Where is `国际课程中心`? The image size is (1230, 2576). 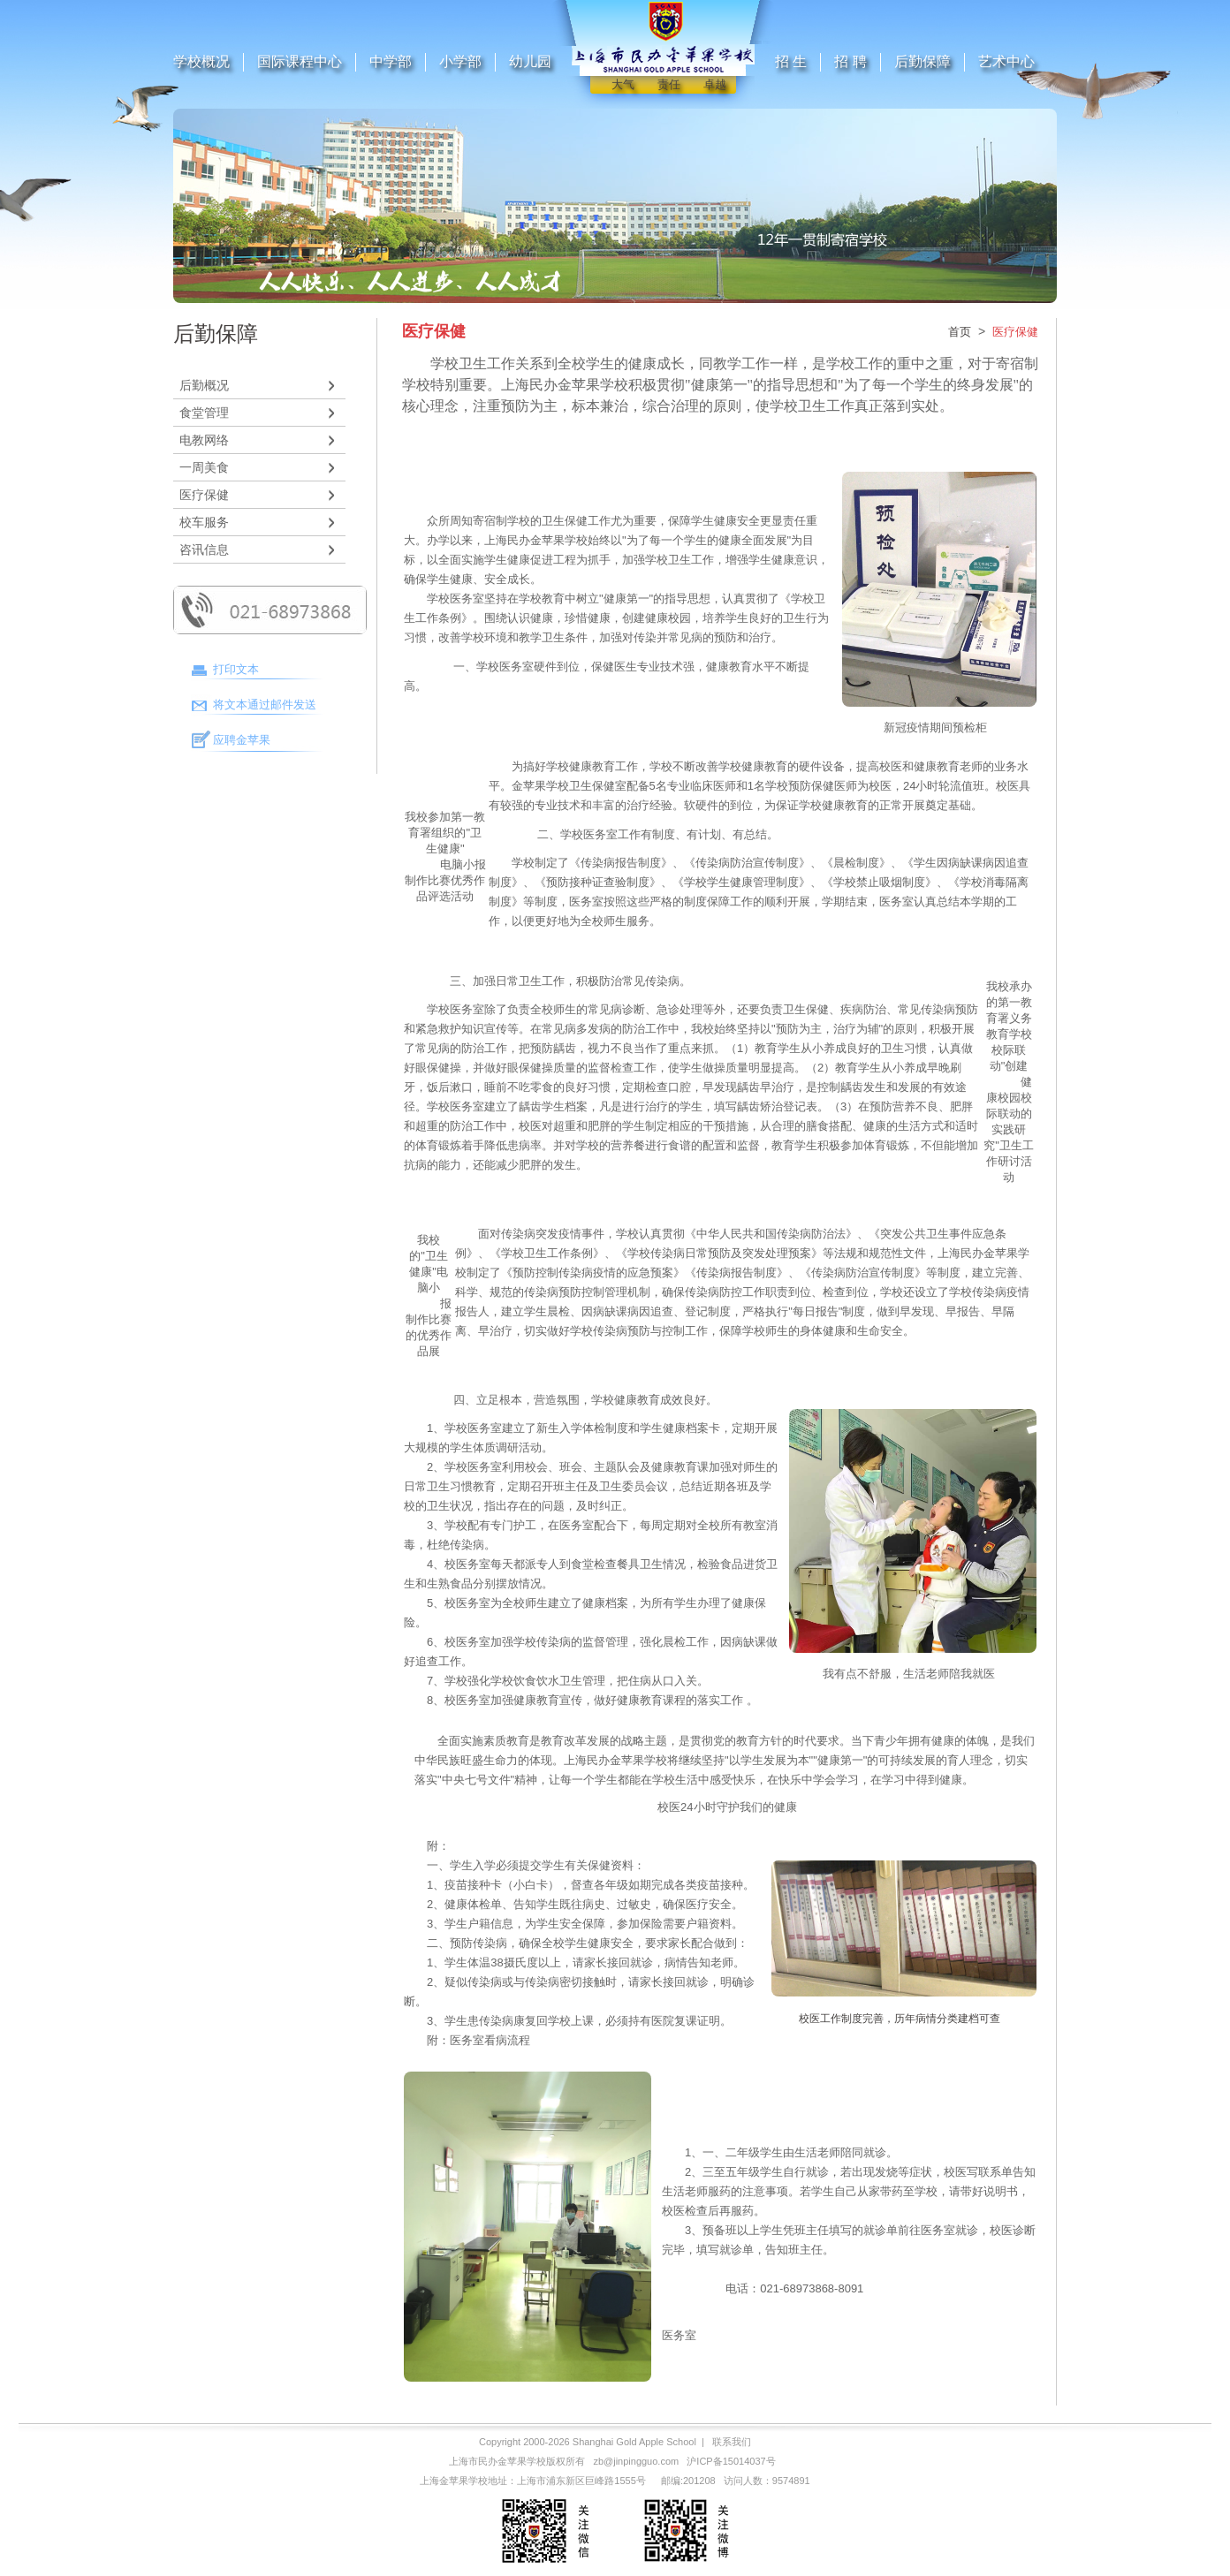 国际课程中心 is located at coordinates (299, 61).